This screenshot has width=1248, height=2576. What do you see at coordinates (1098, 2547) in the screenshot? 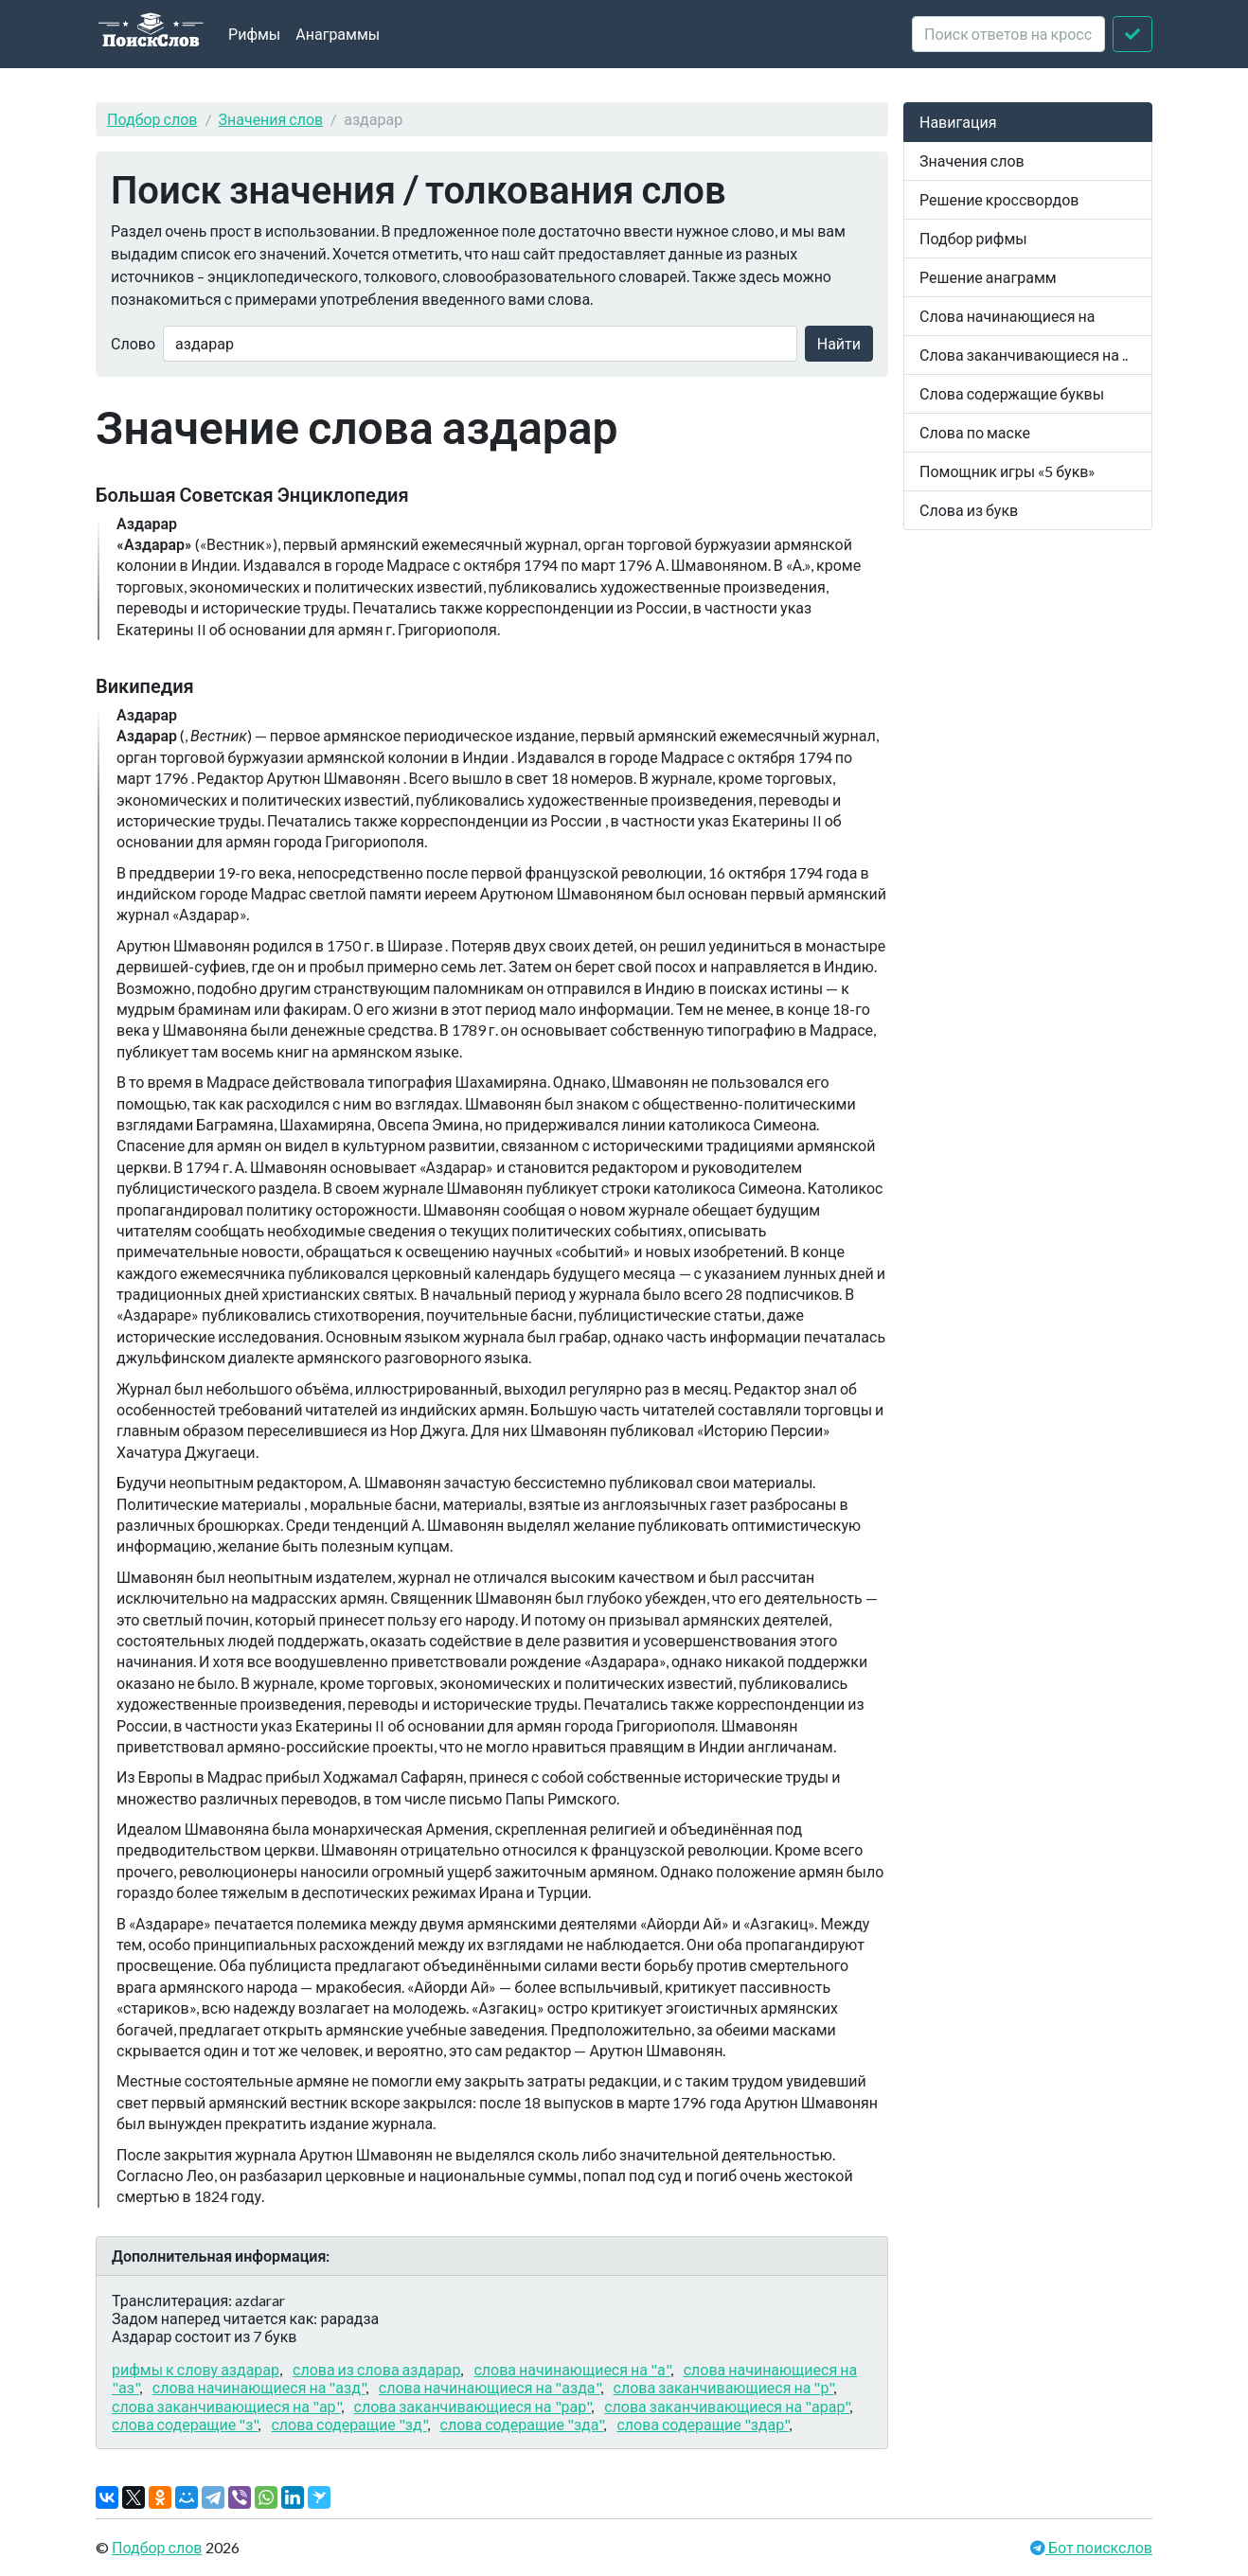
I see `Бот поискслов` at bounding box center [1098, 2547].